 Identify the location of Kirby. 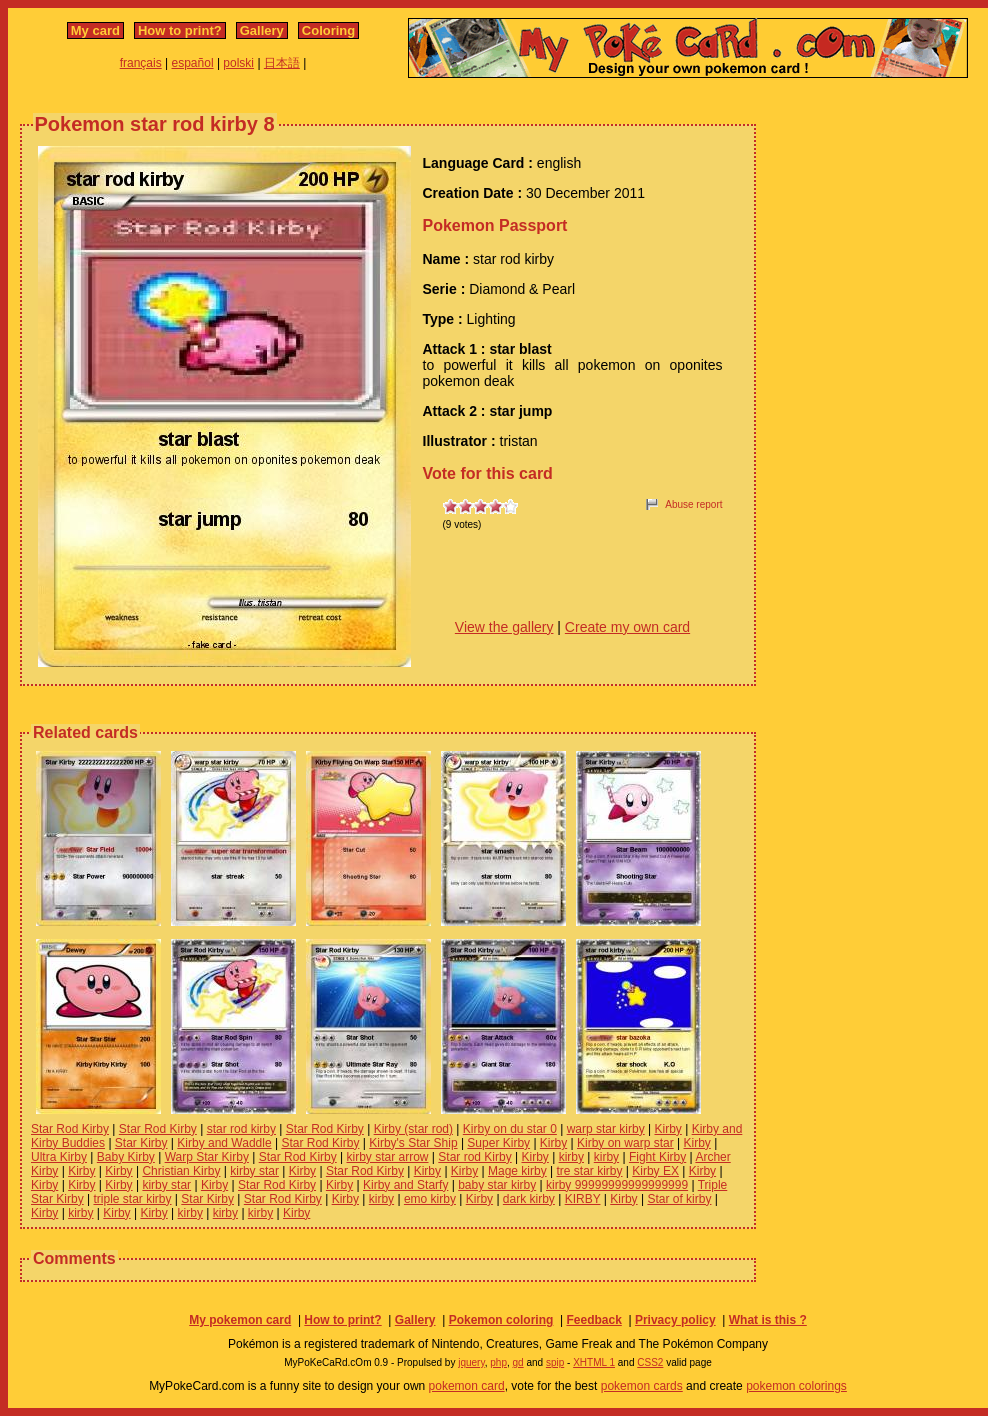
(667, 1129).